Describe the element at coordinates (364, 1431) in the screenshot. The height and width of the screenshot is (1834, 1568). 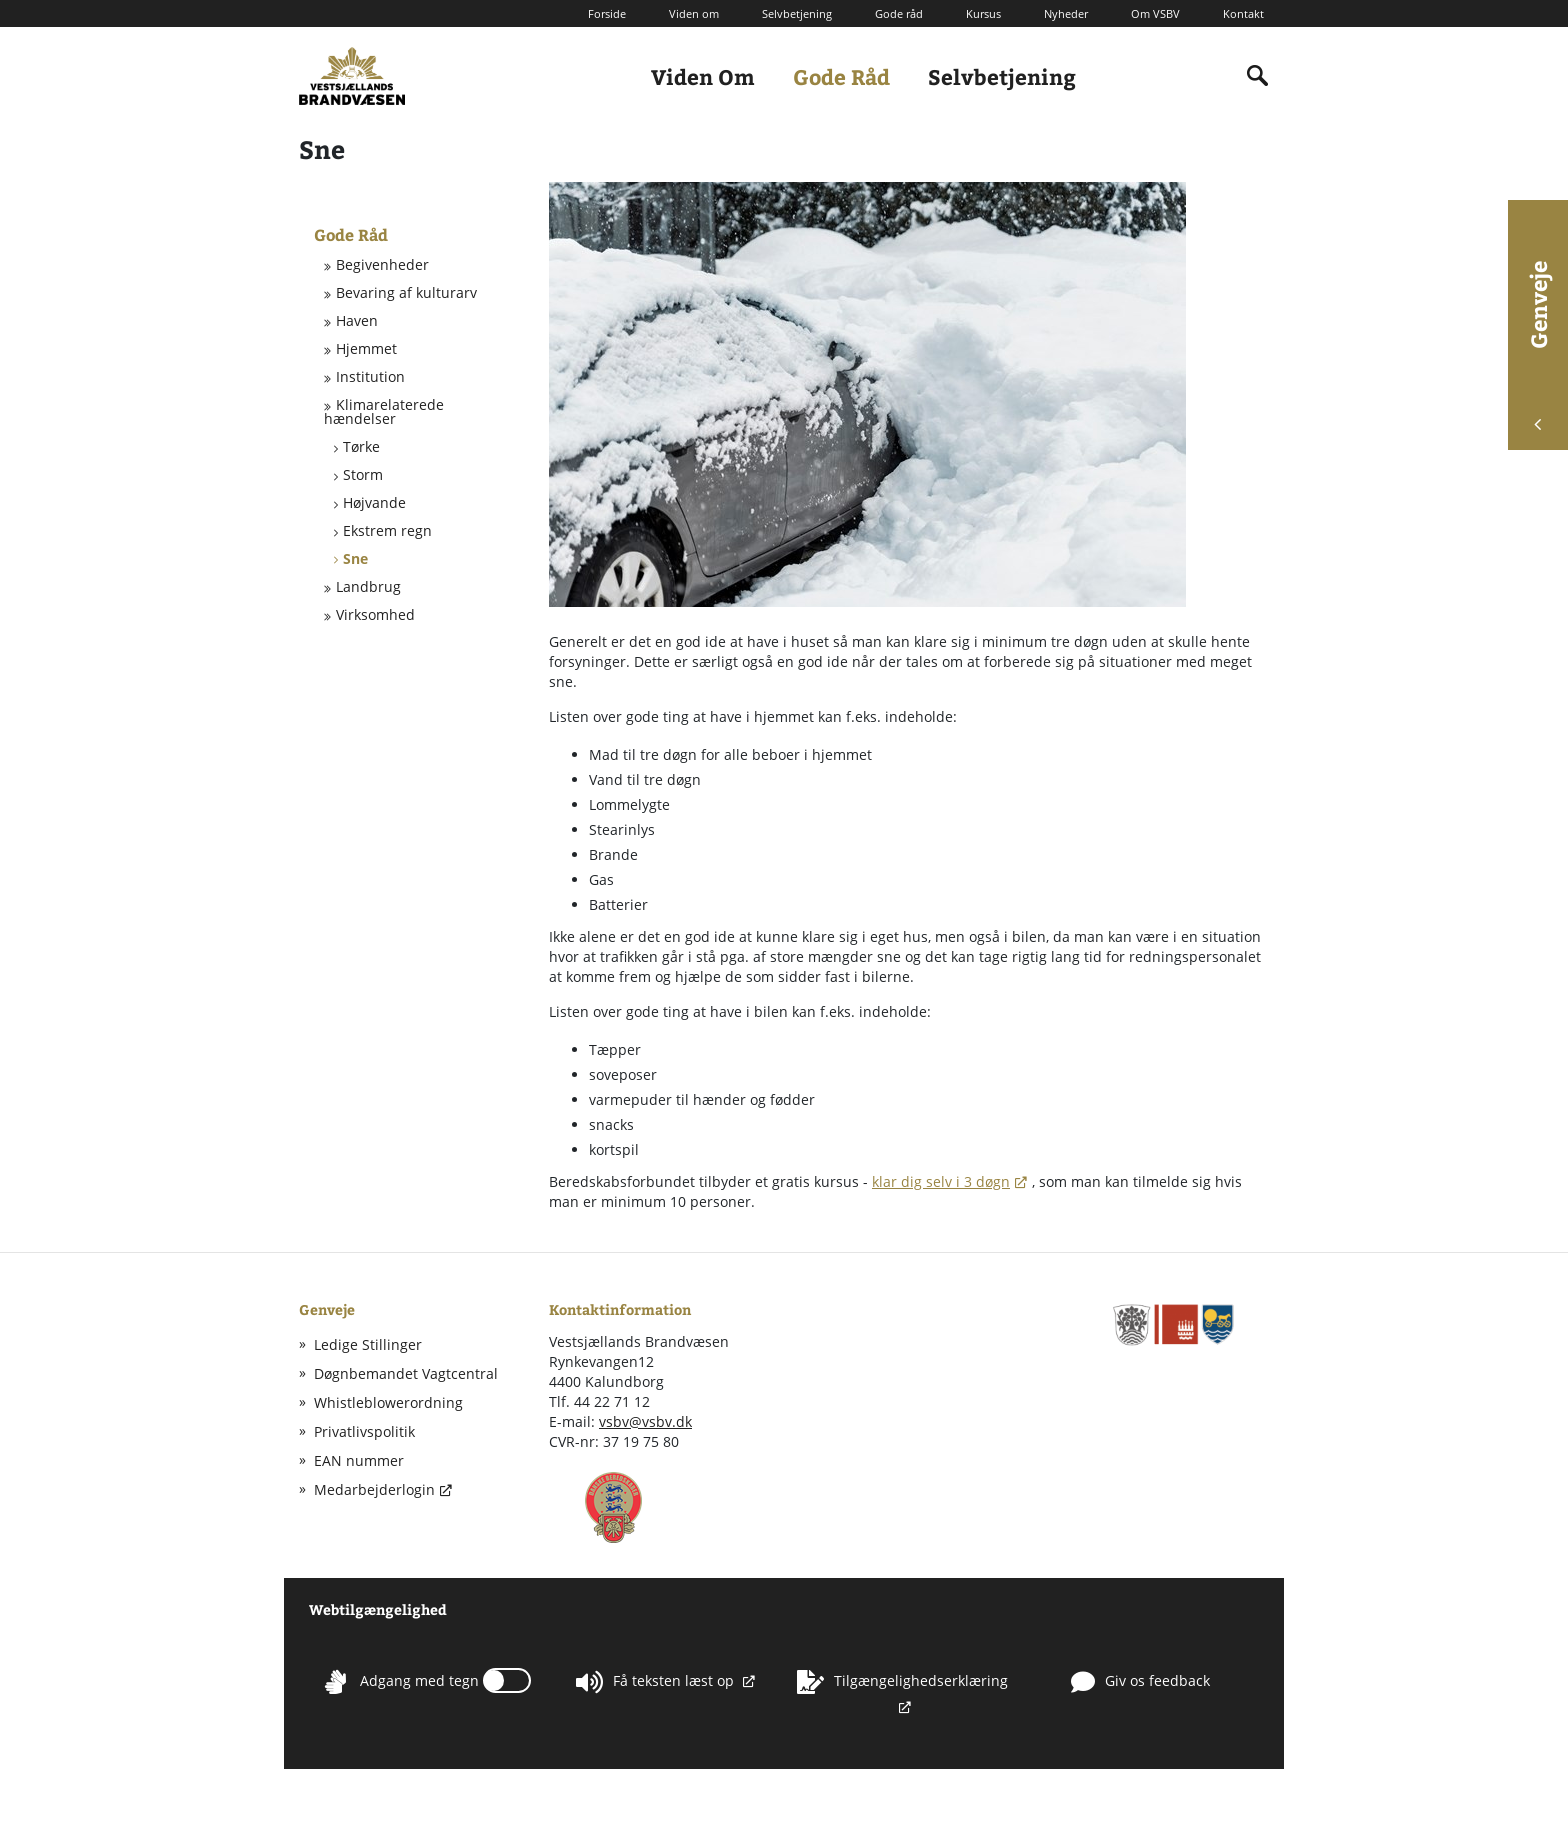
I see `Privatlivspolitik` at that location.